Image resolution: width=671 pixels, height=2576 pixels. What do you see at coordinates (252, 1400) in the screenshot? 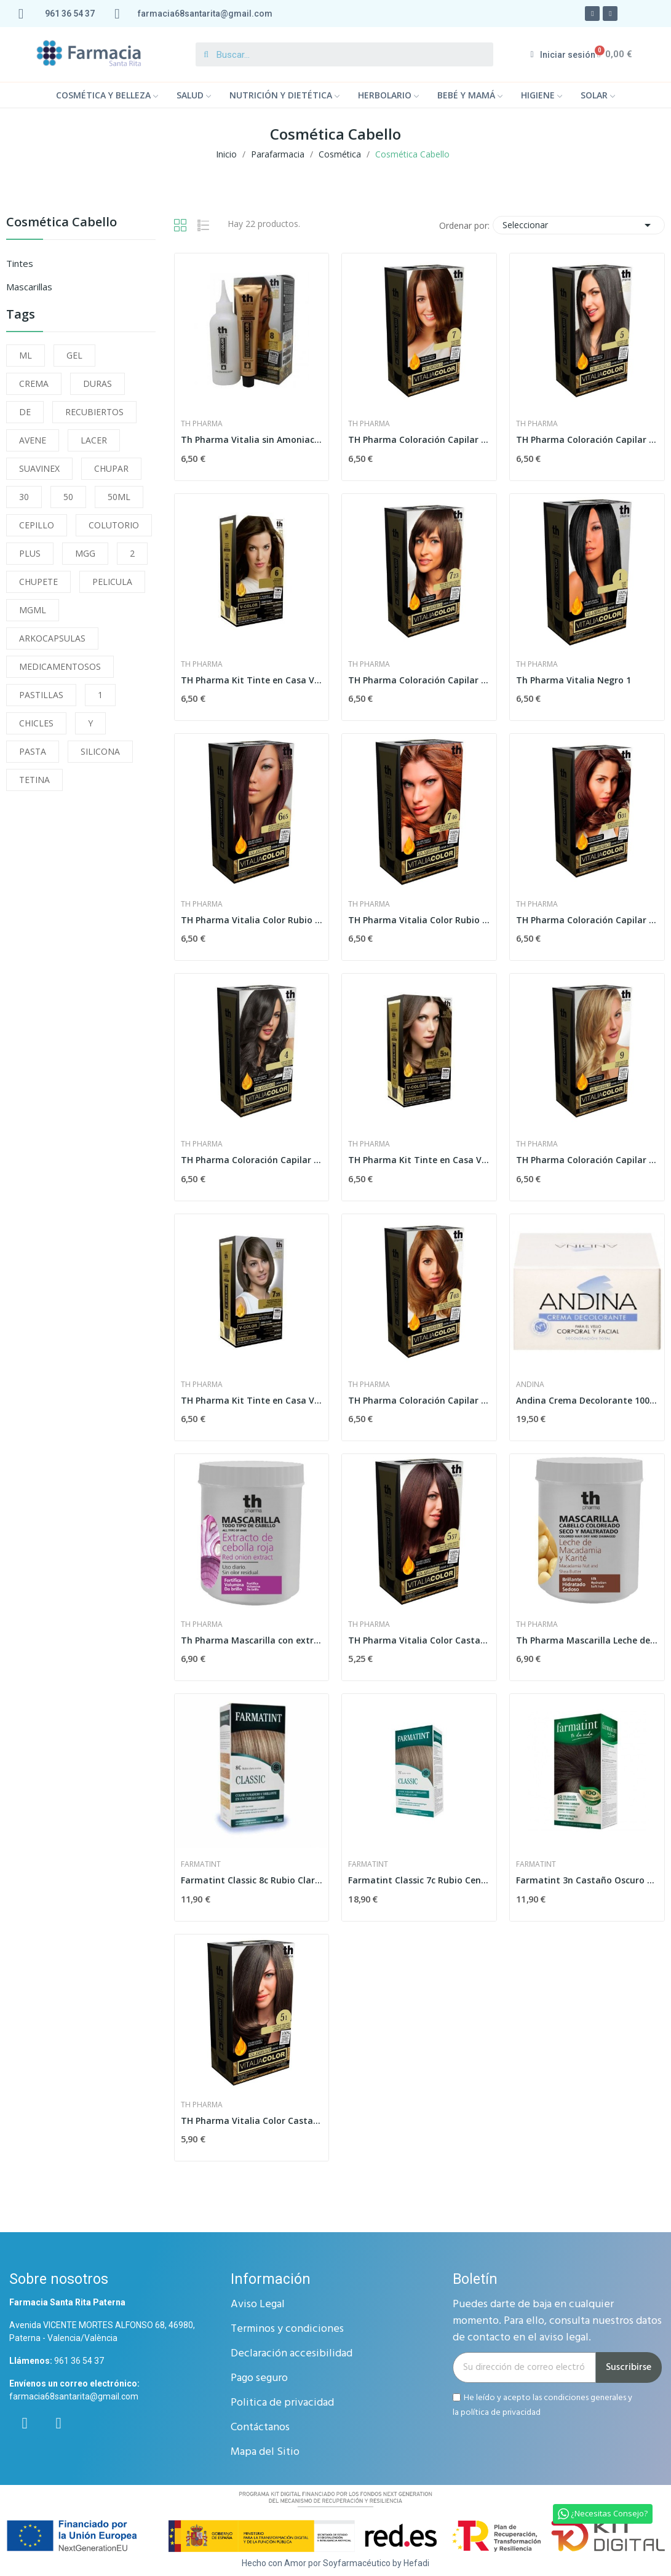
I see `TH Pharma Kit Tinte en Casa V-Color Nº7.35...` at bounding box center [252, 1400].